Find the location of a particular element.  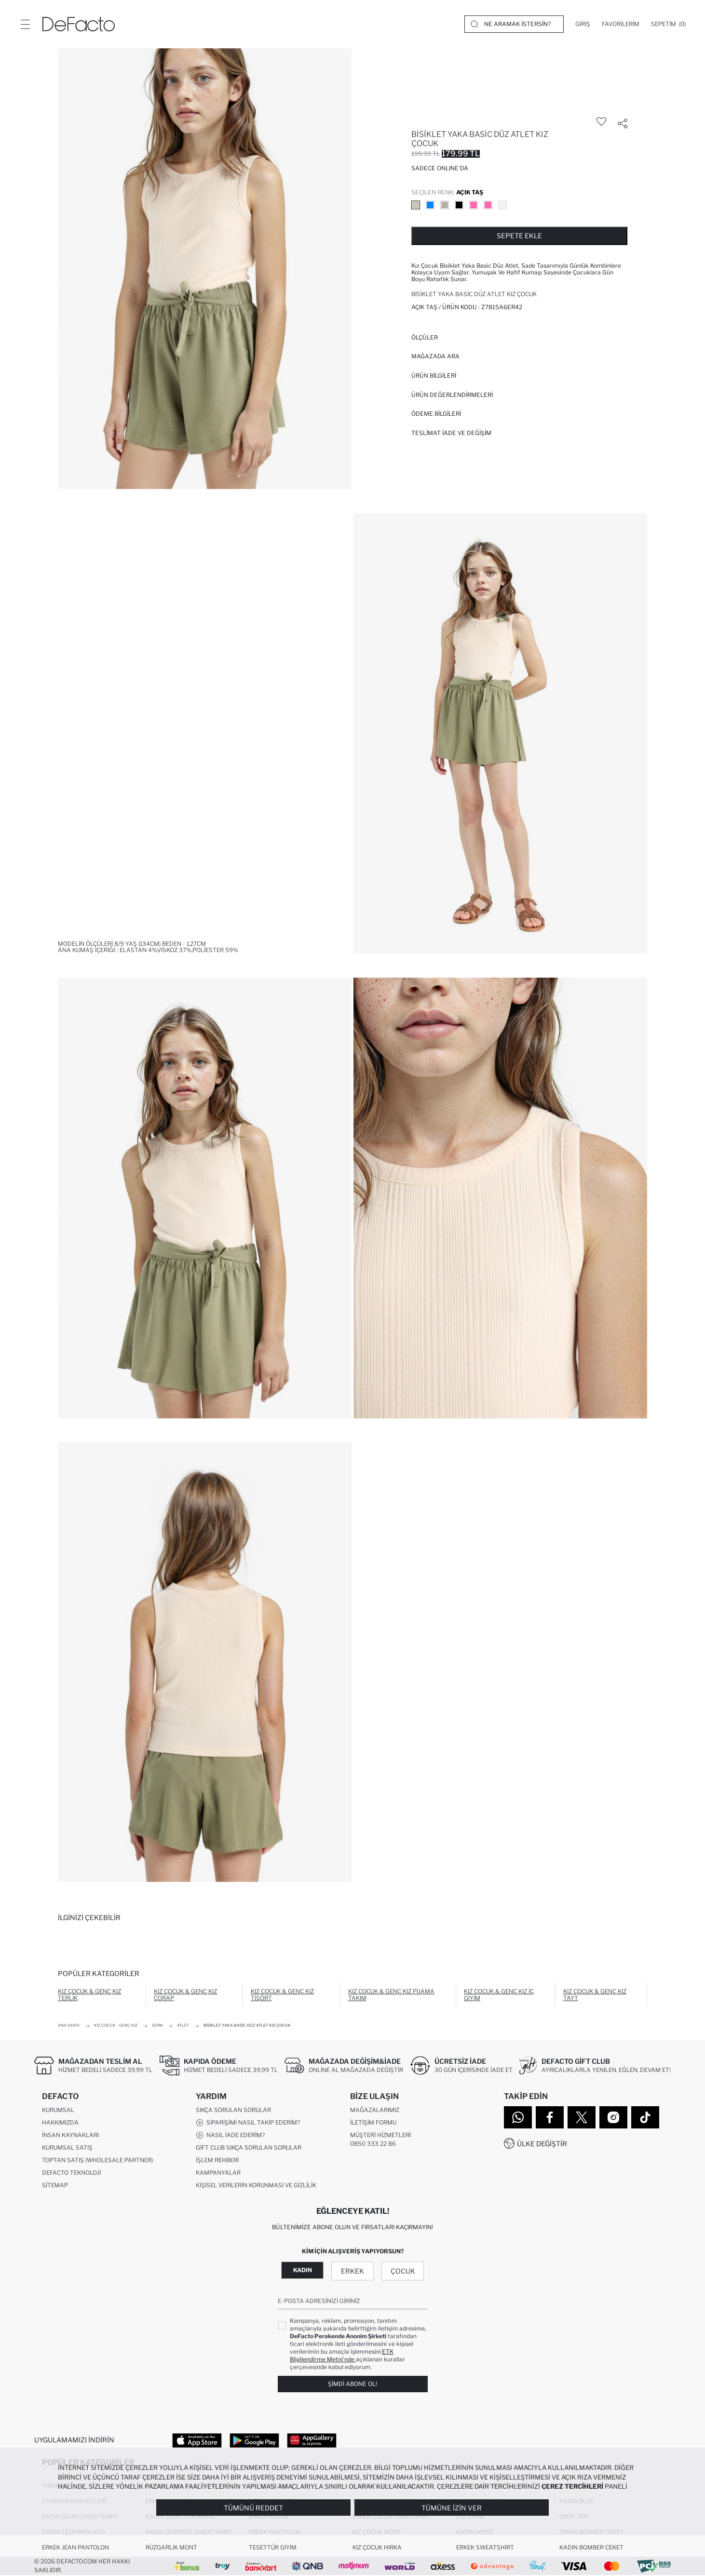

0850 333 22 86 is located at coordinates (373, 2144).